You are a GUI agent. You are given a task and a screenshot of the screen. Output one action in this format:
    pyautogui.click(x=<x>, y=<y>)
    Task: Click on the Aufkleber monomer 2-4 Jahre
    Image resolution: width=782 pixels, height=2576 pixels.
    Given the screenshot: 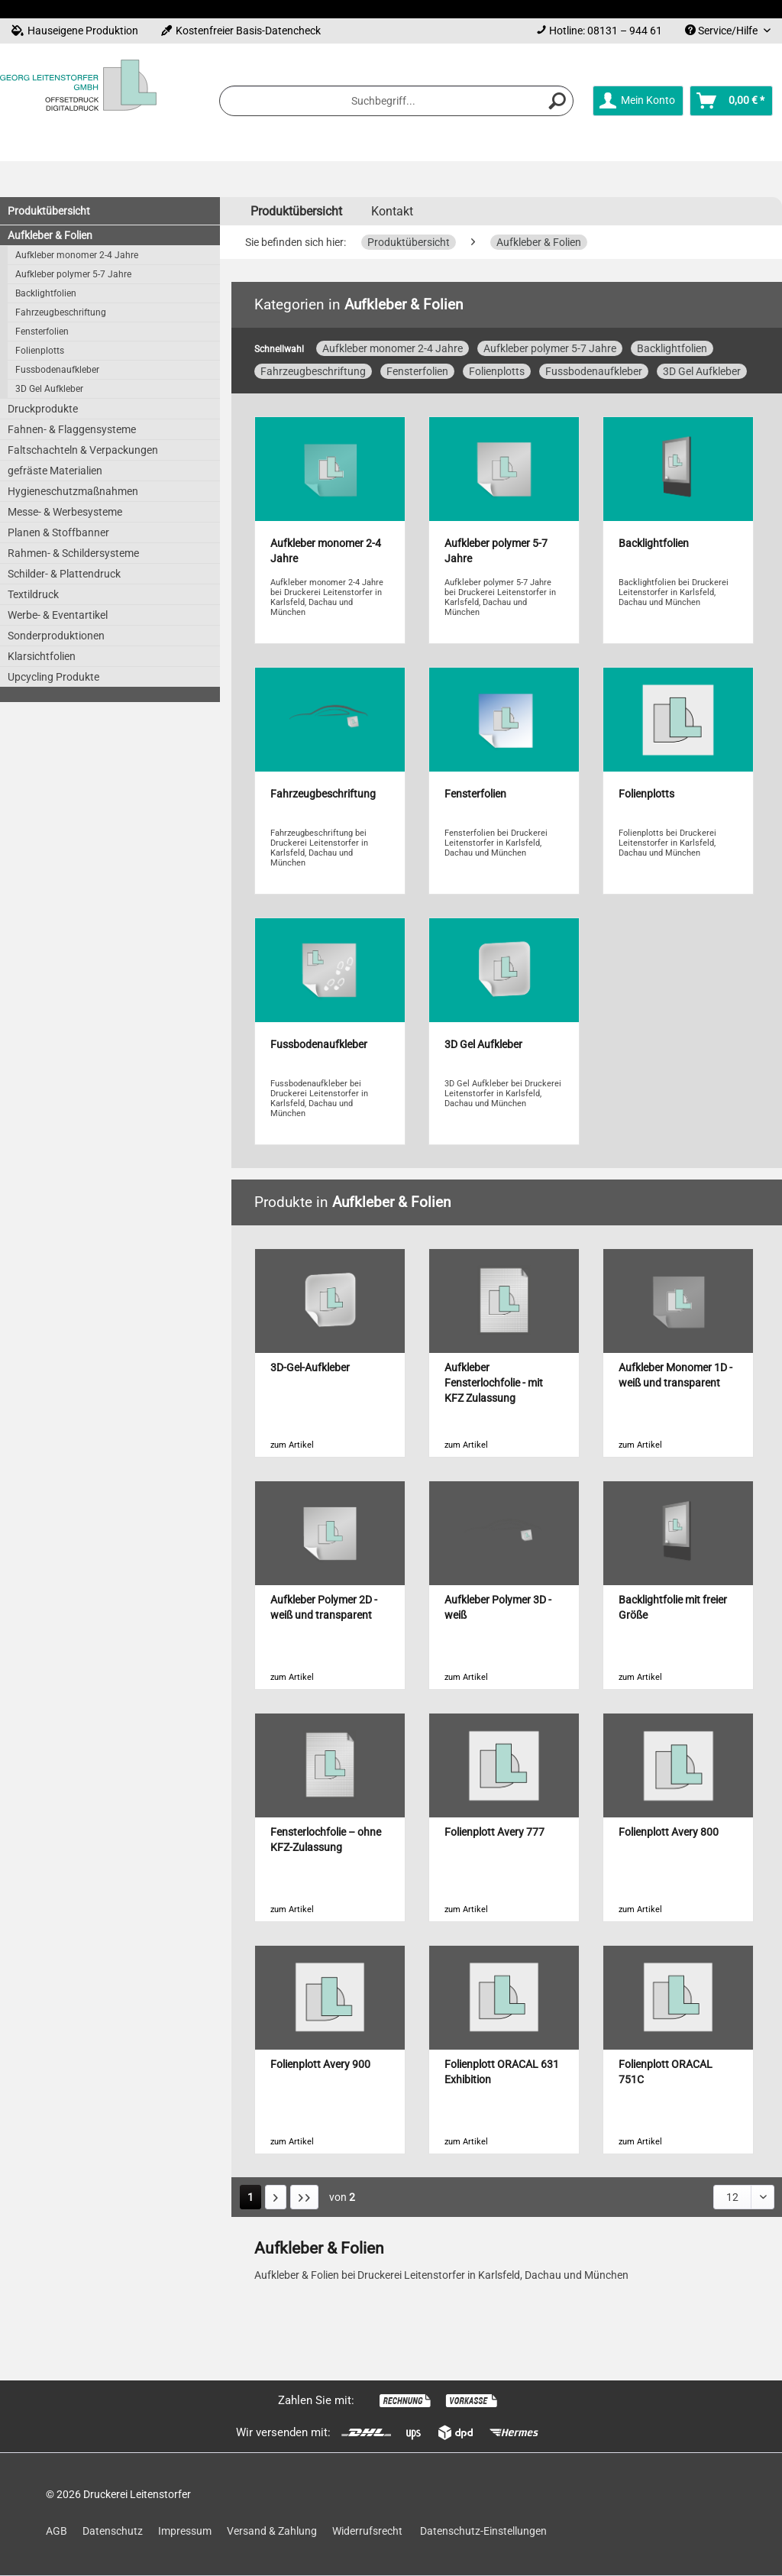 What is the action you would take?
    pyautogui.click(x=76, y=255)
    